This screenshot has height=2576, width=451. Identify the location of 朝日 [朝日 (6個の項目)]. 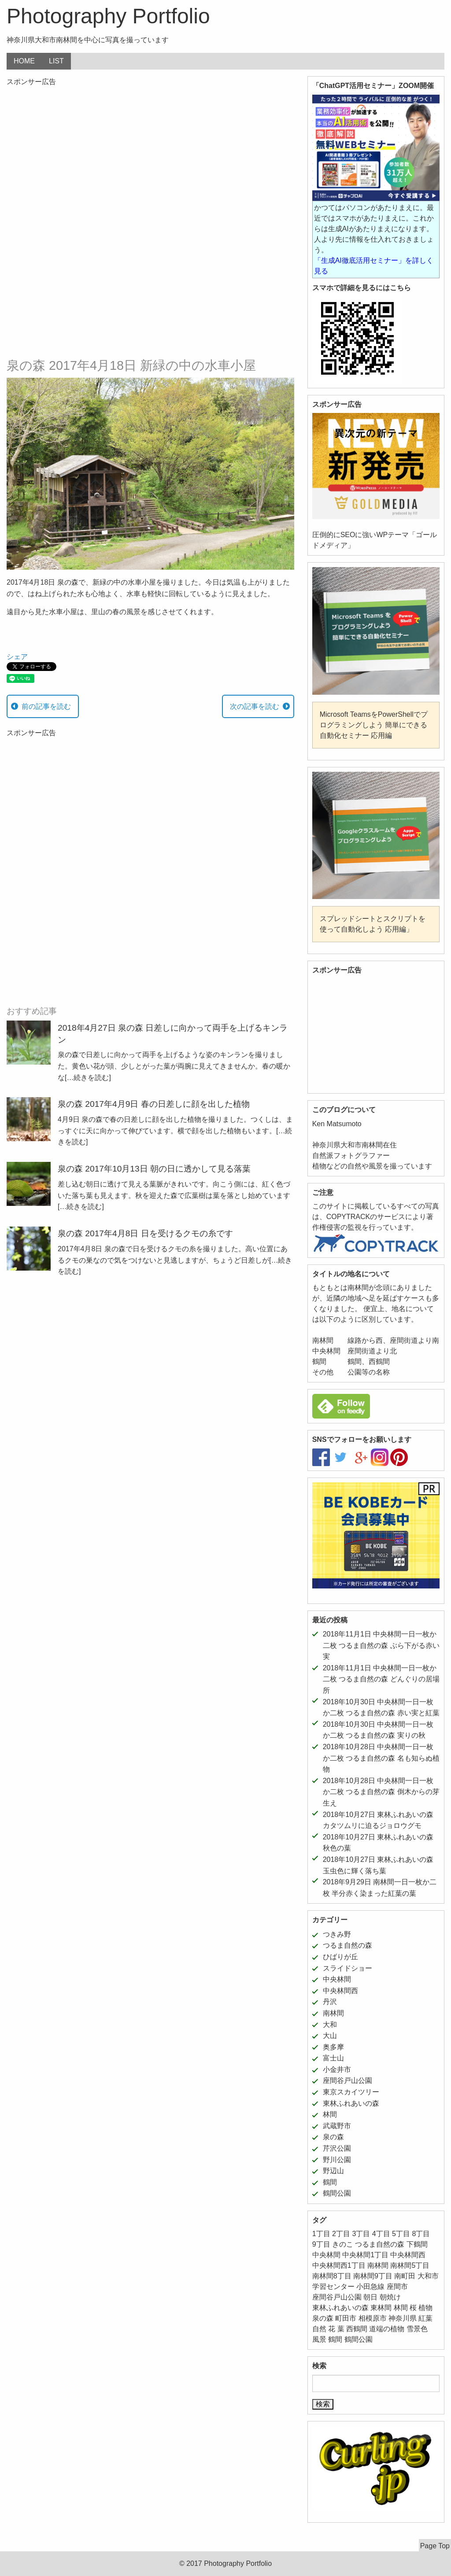
(370, 2297).